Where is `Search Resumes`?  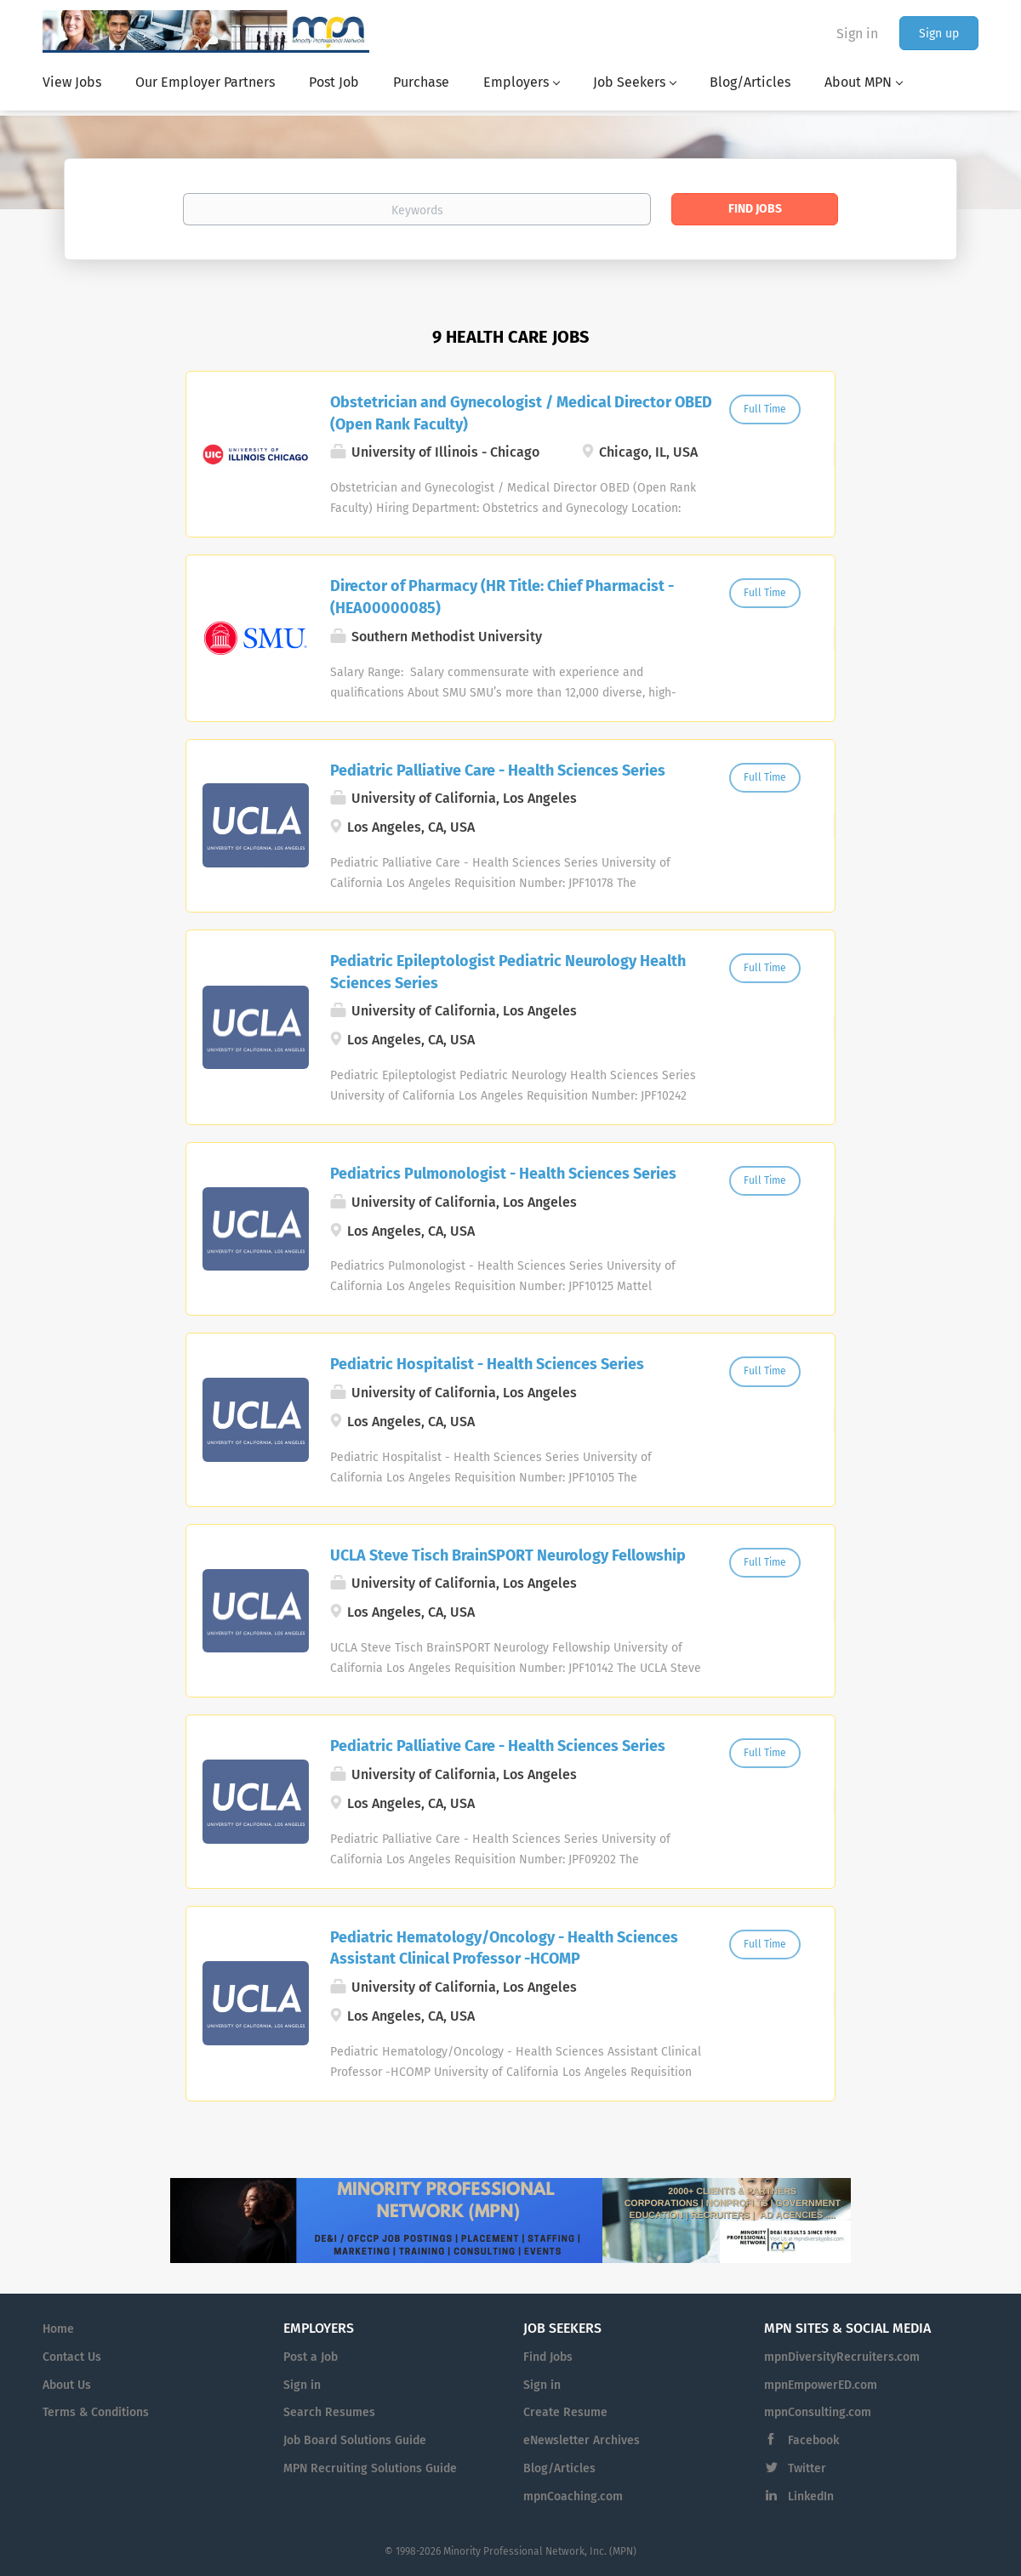 Search Resumes is located at coordinates (329, 2412).